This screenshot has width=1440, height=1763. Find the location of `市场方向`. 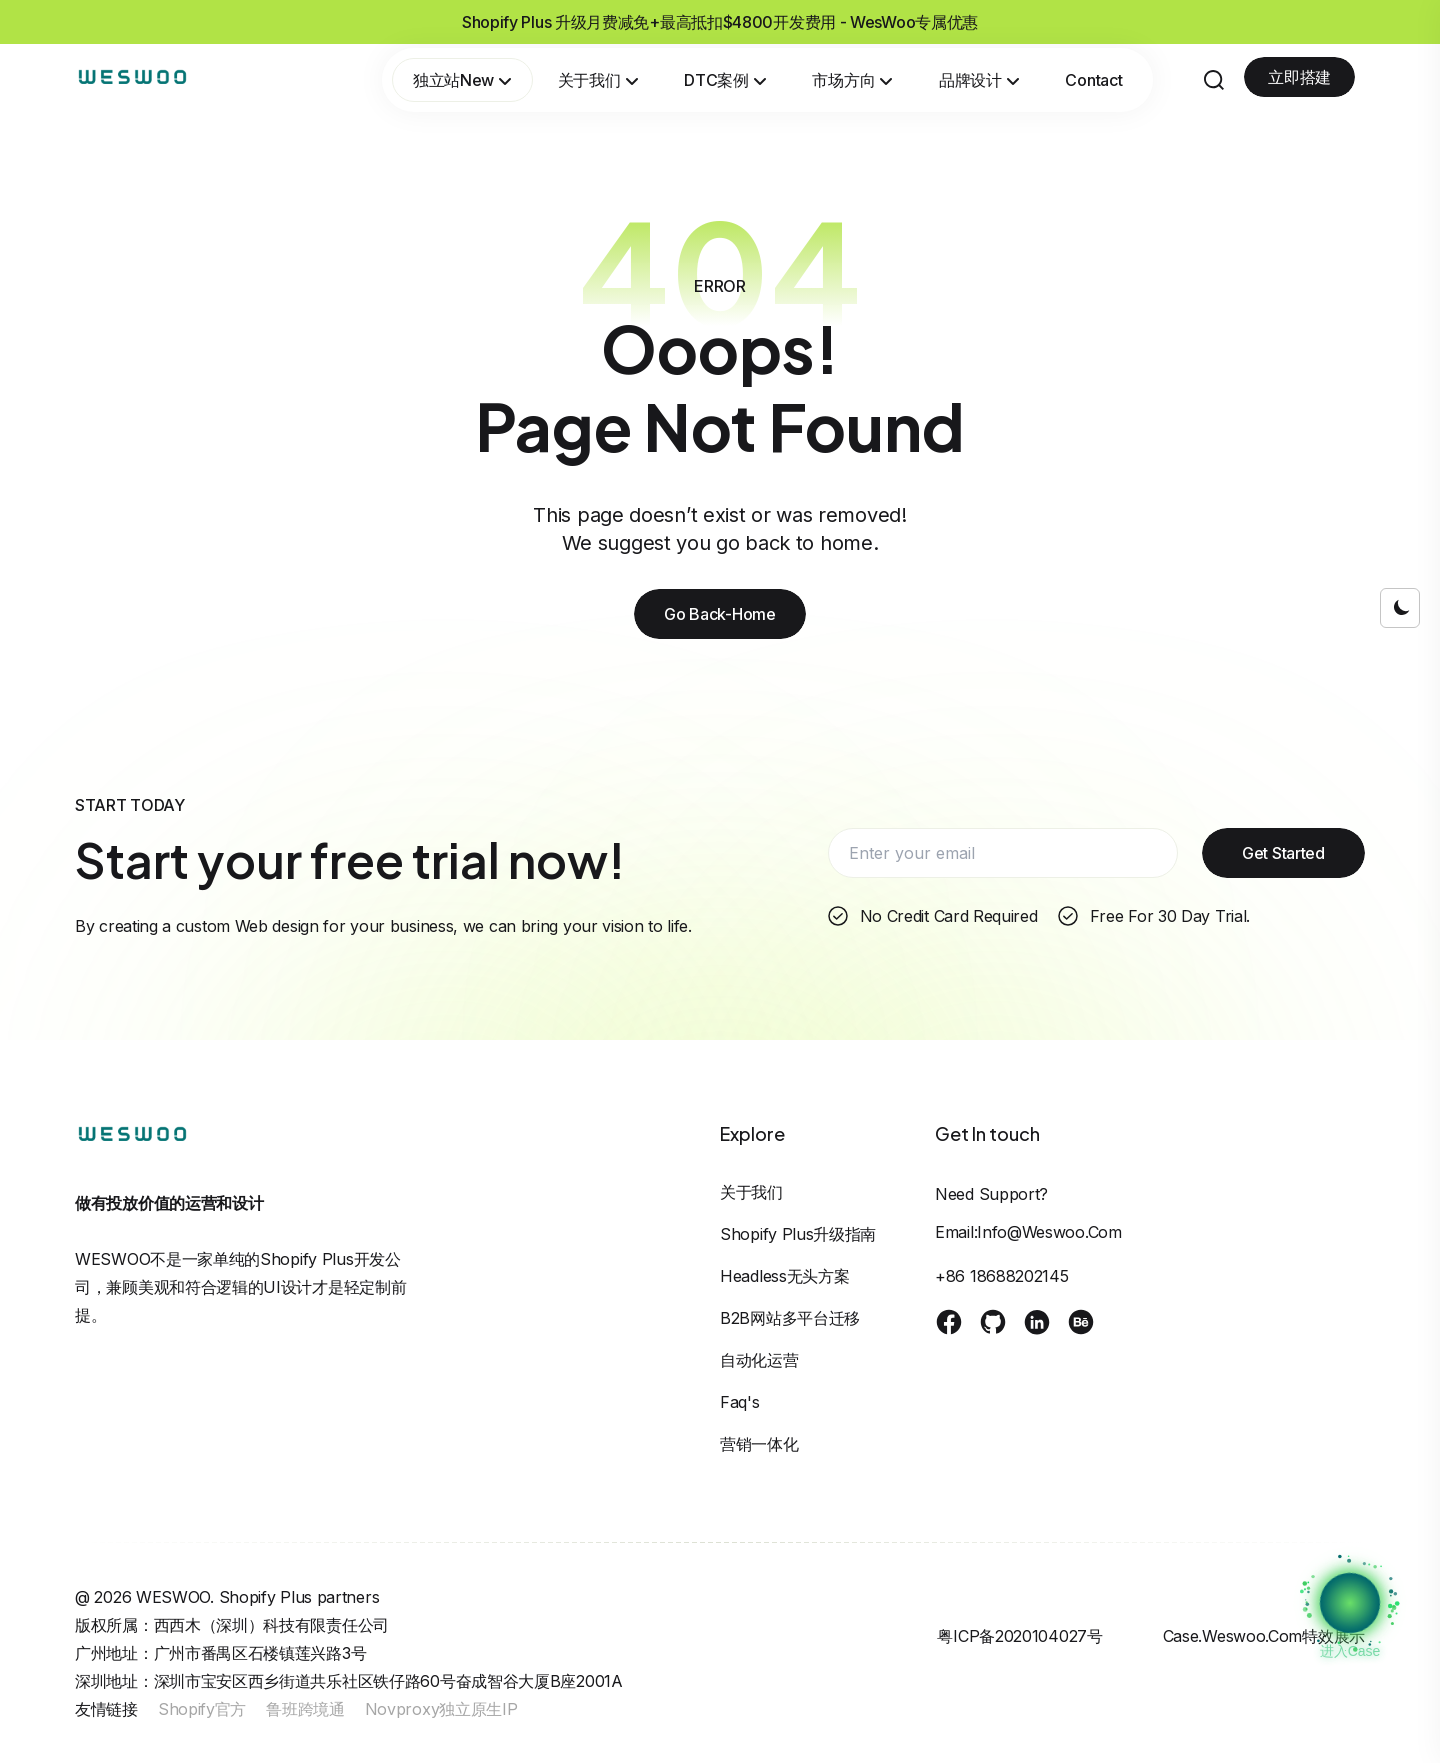

市场方向 is located at coordinates (852, 80).